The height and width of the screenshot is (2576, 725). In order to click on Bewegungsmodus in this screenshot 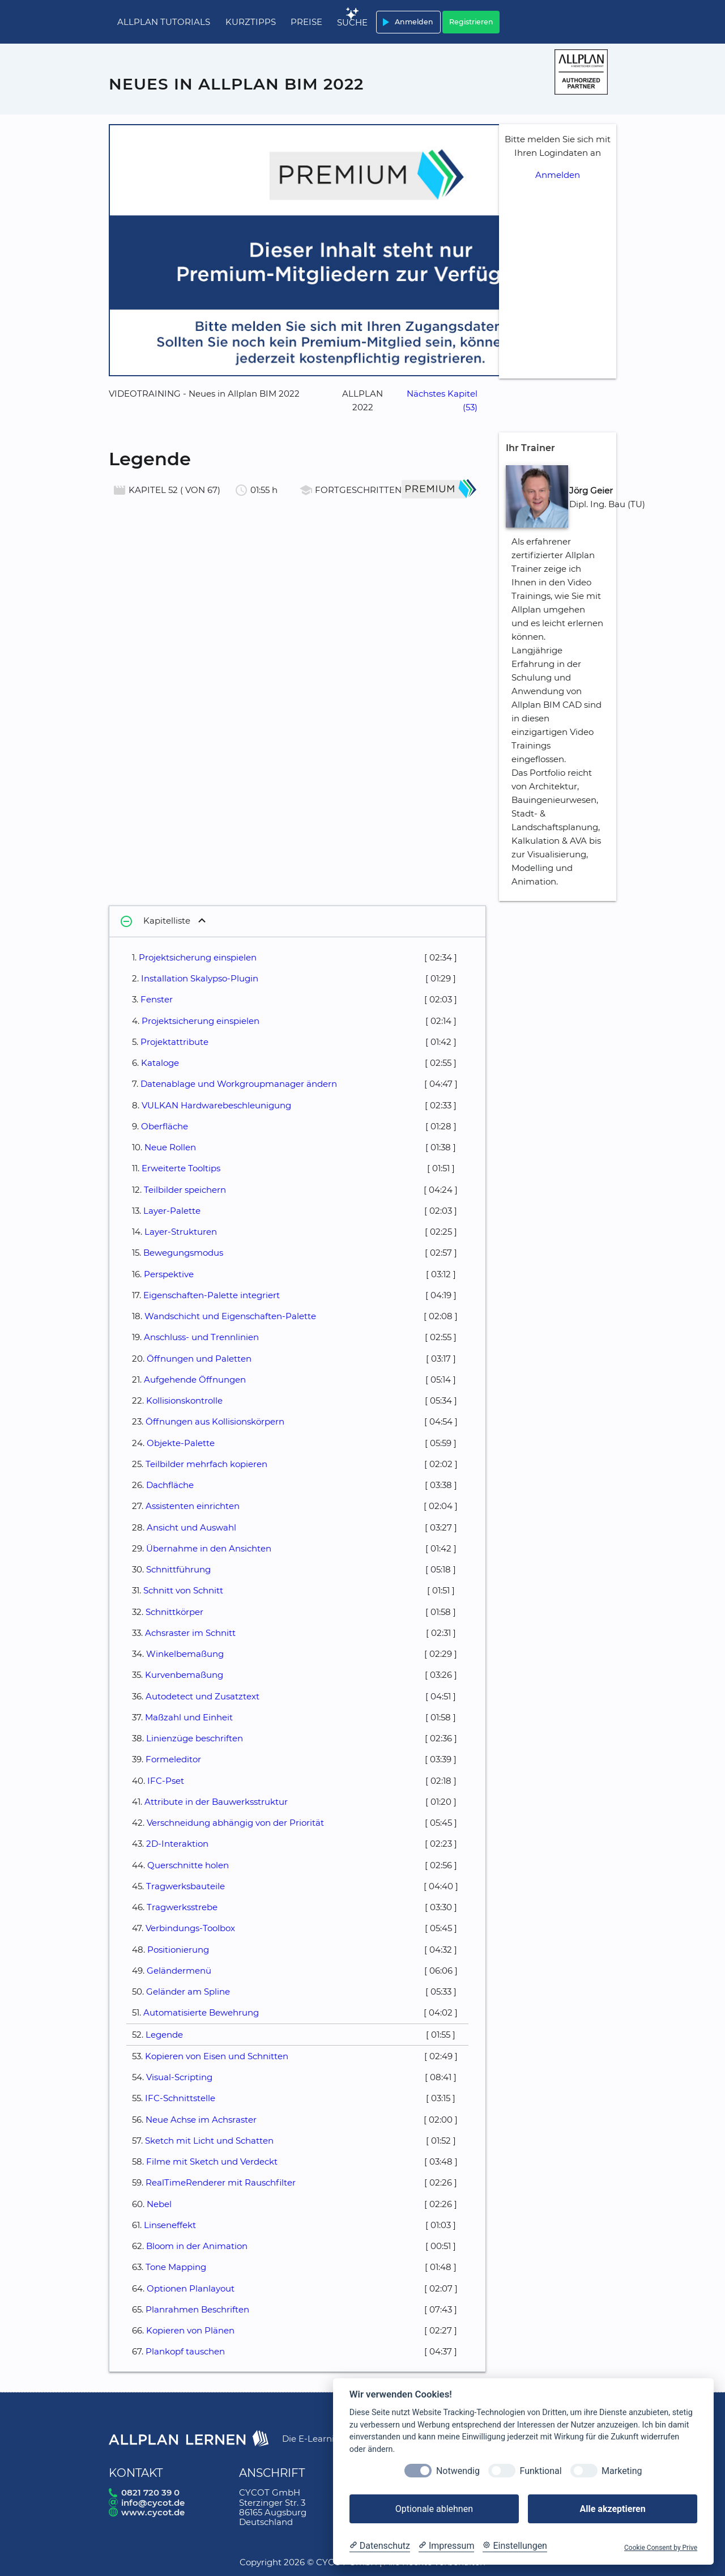, I will do `click(183, 1252)`.